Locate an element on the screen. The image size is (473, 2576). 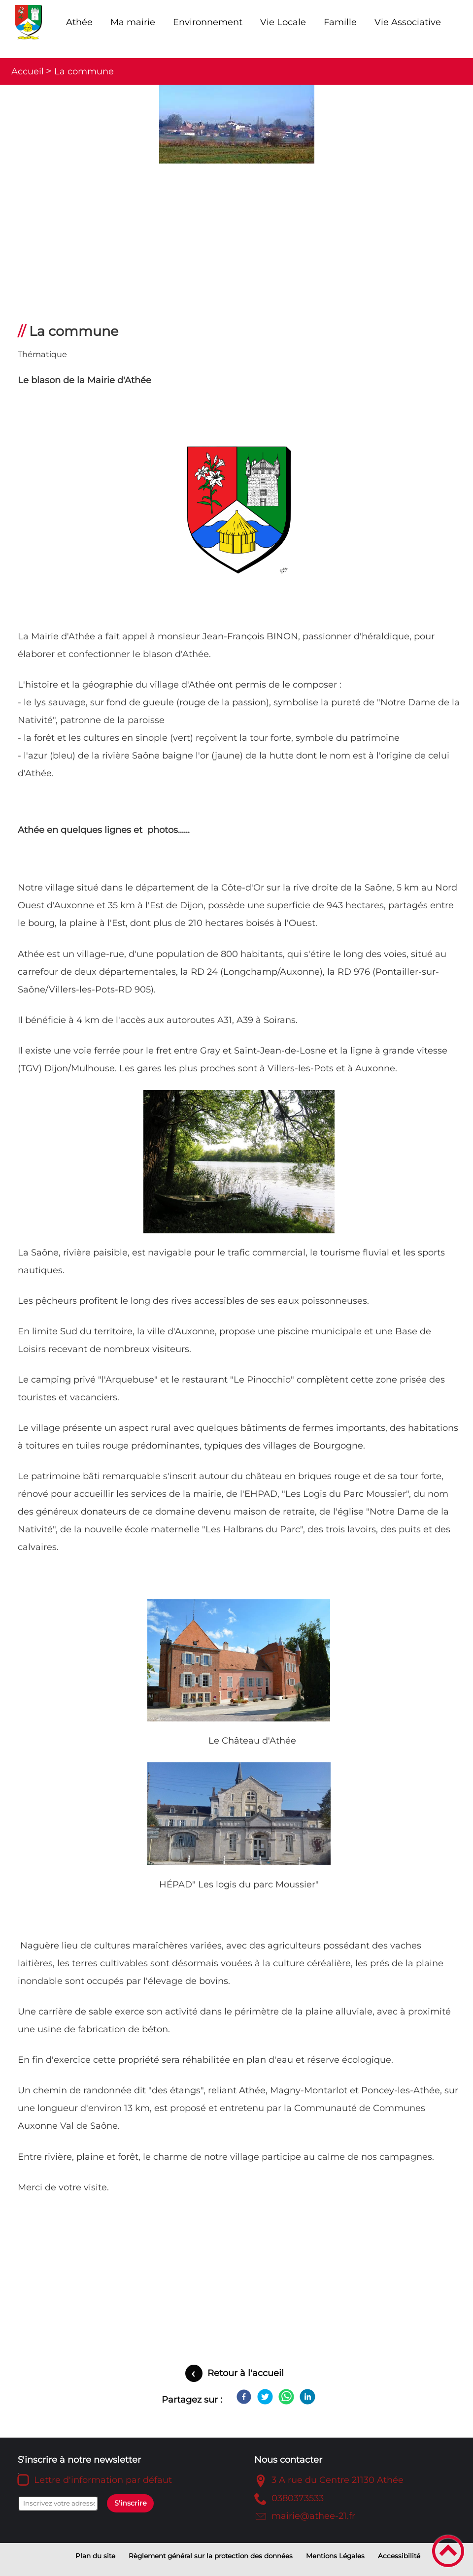
Plan du site is located at coordinates (95, 2556).